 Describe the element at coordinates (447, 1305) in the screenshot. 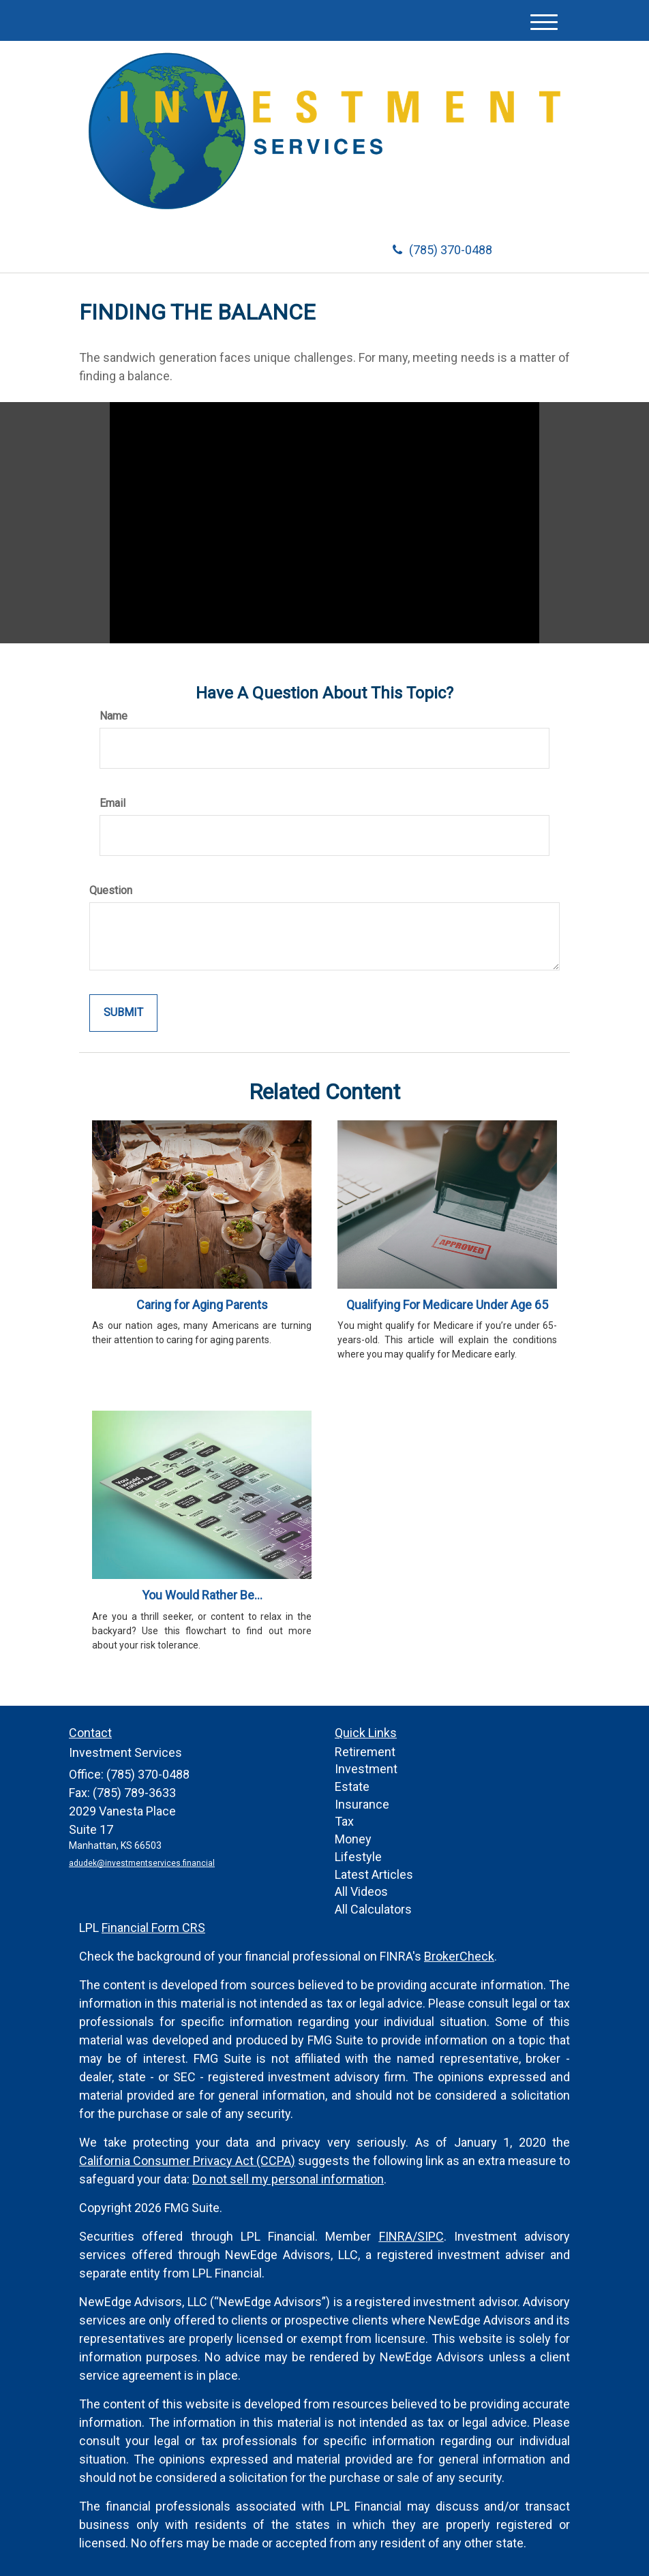

I see `Qualifying For Medicare Under Age 65` at that location.